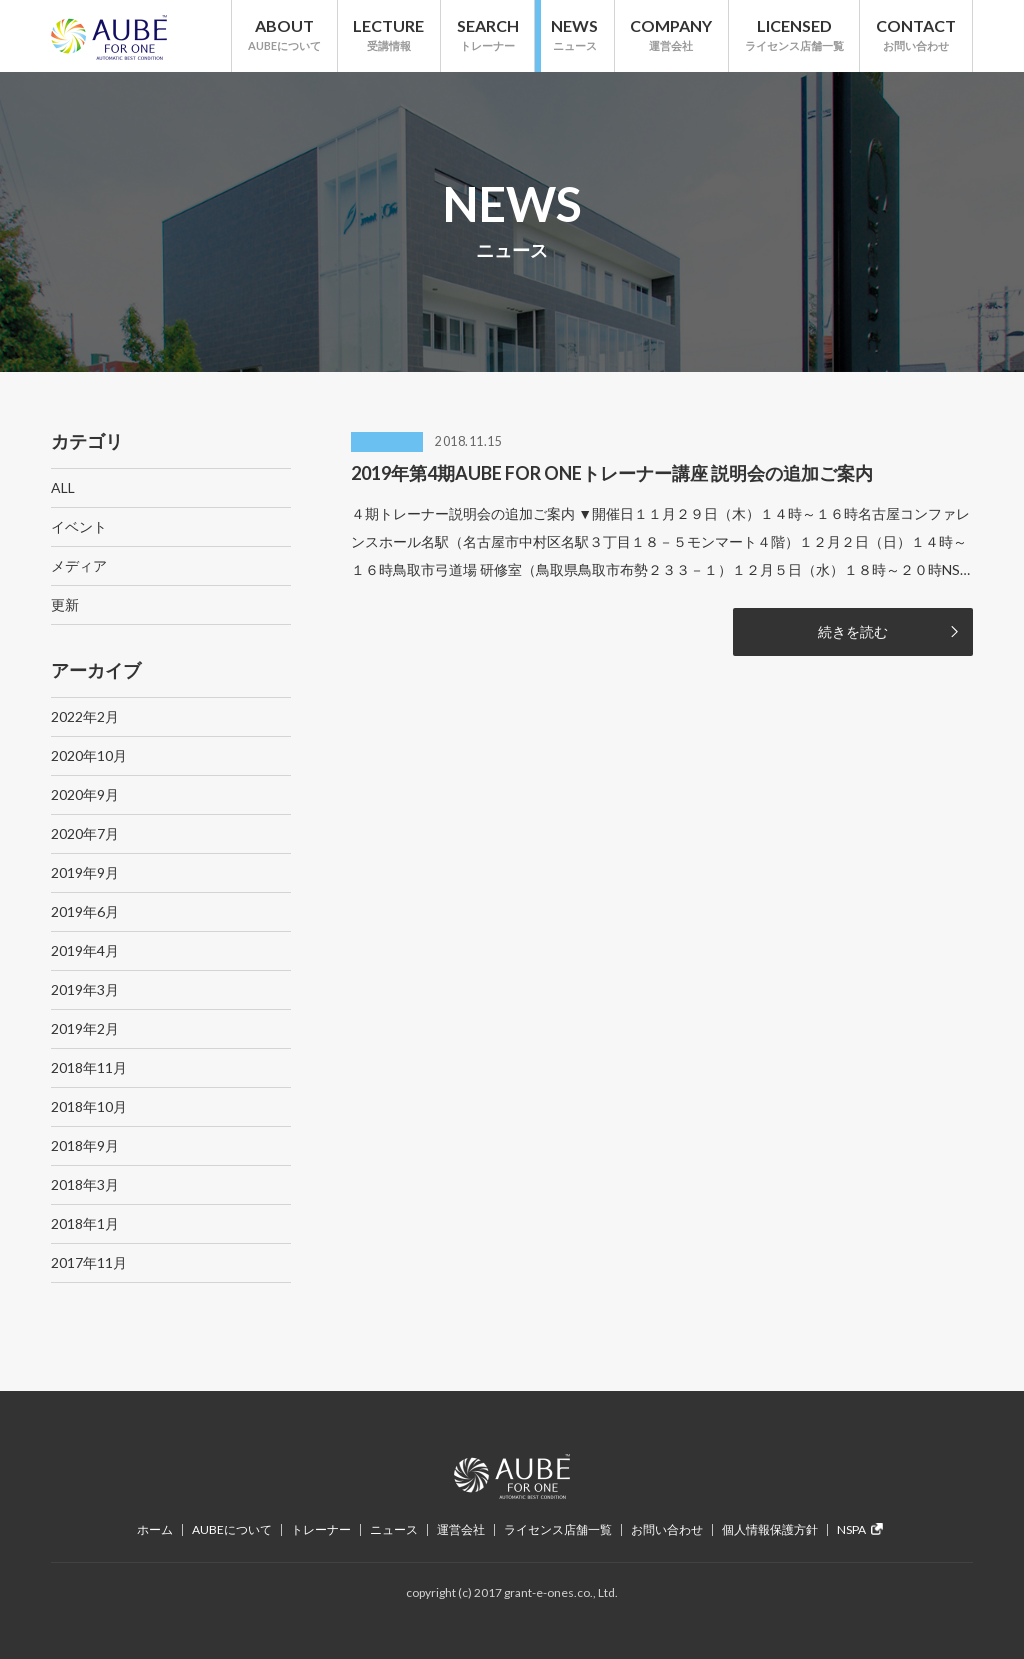 The height and width of the screenshot is (1659, 1024). Describe the element at coordinates (85, 794) in the screenshot. I see `2020年9月` at that location.